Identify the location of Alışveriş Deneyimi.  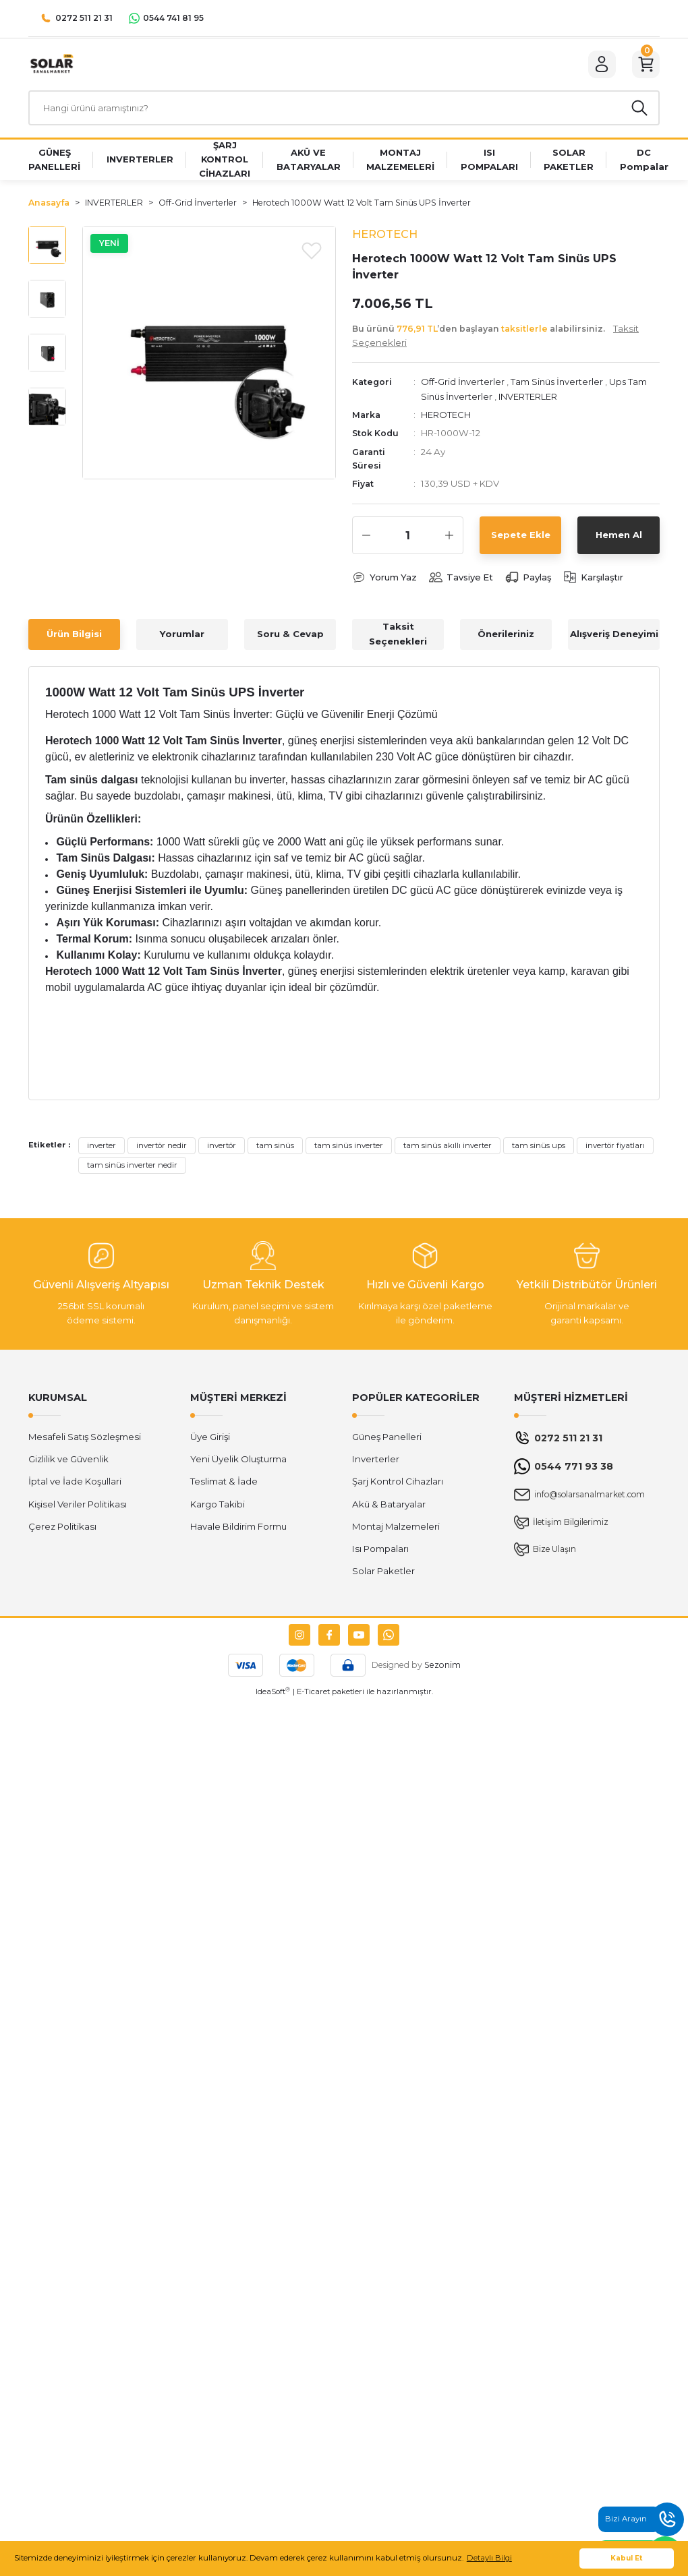
(614, 637).